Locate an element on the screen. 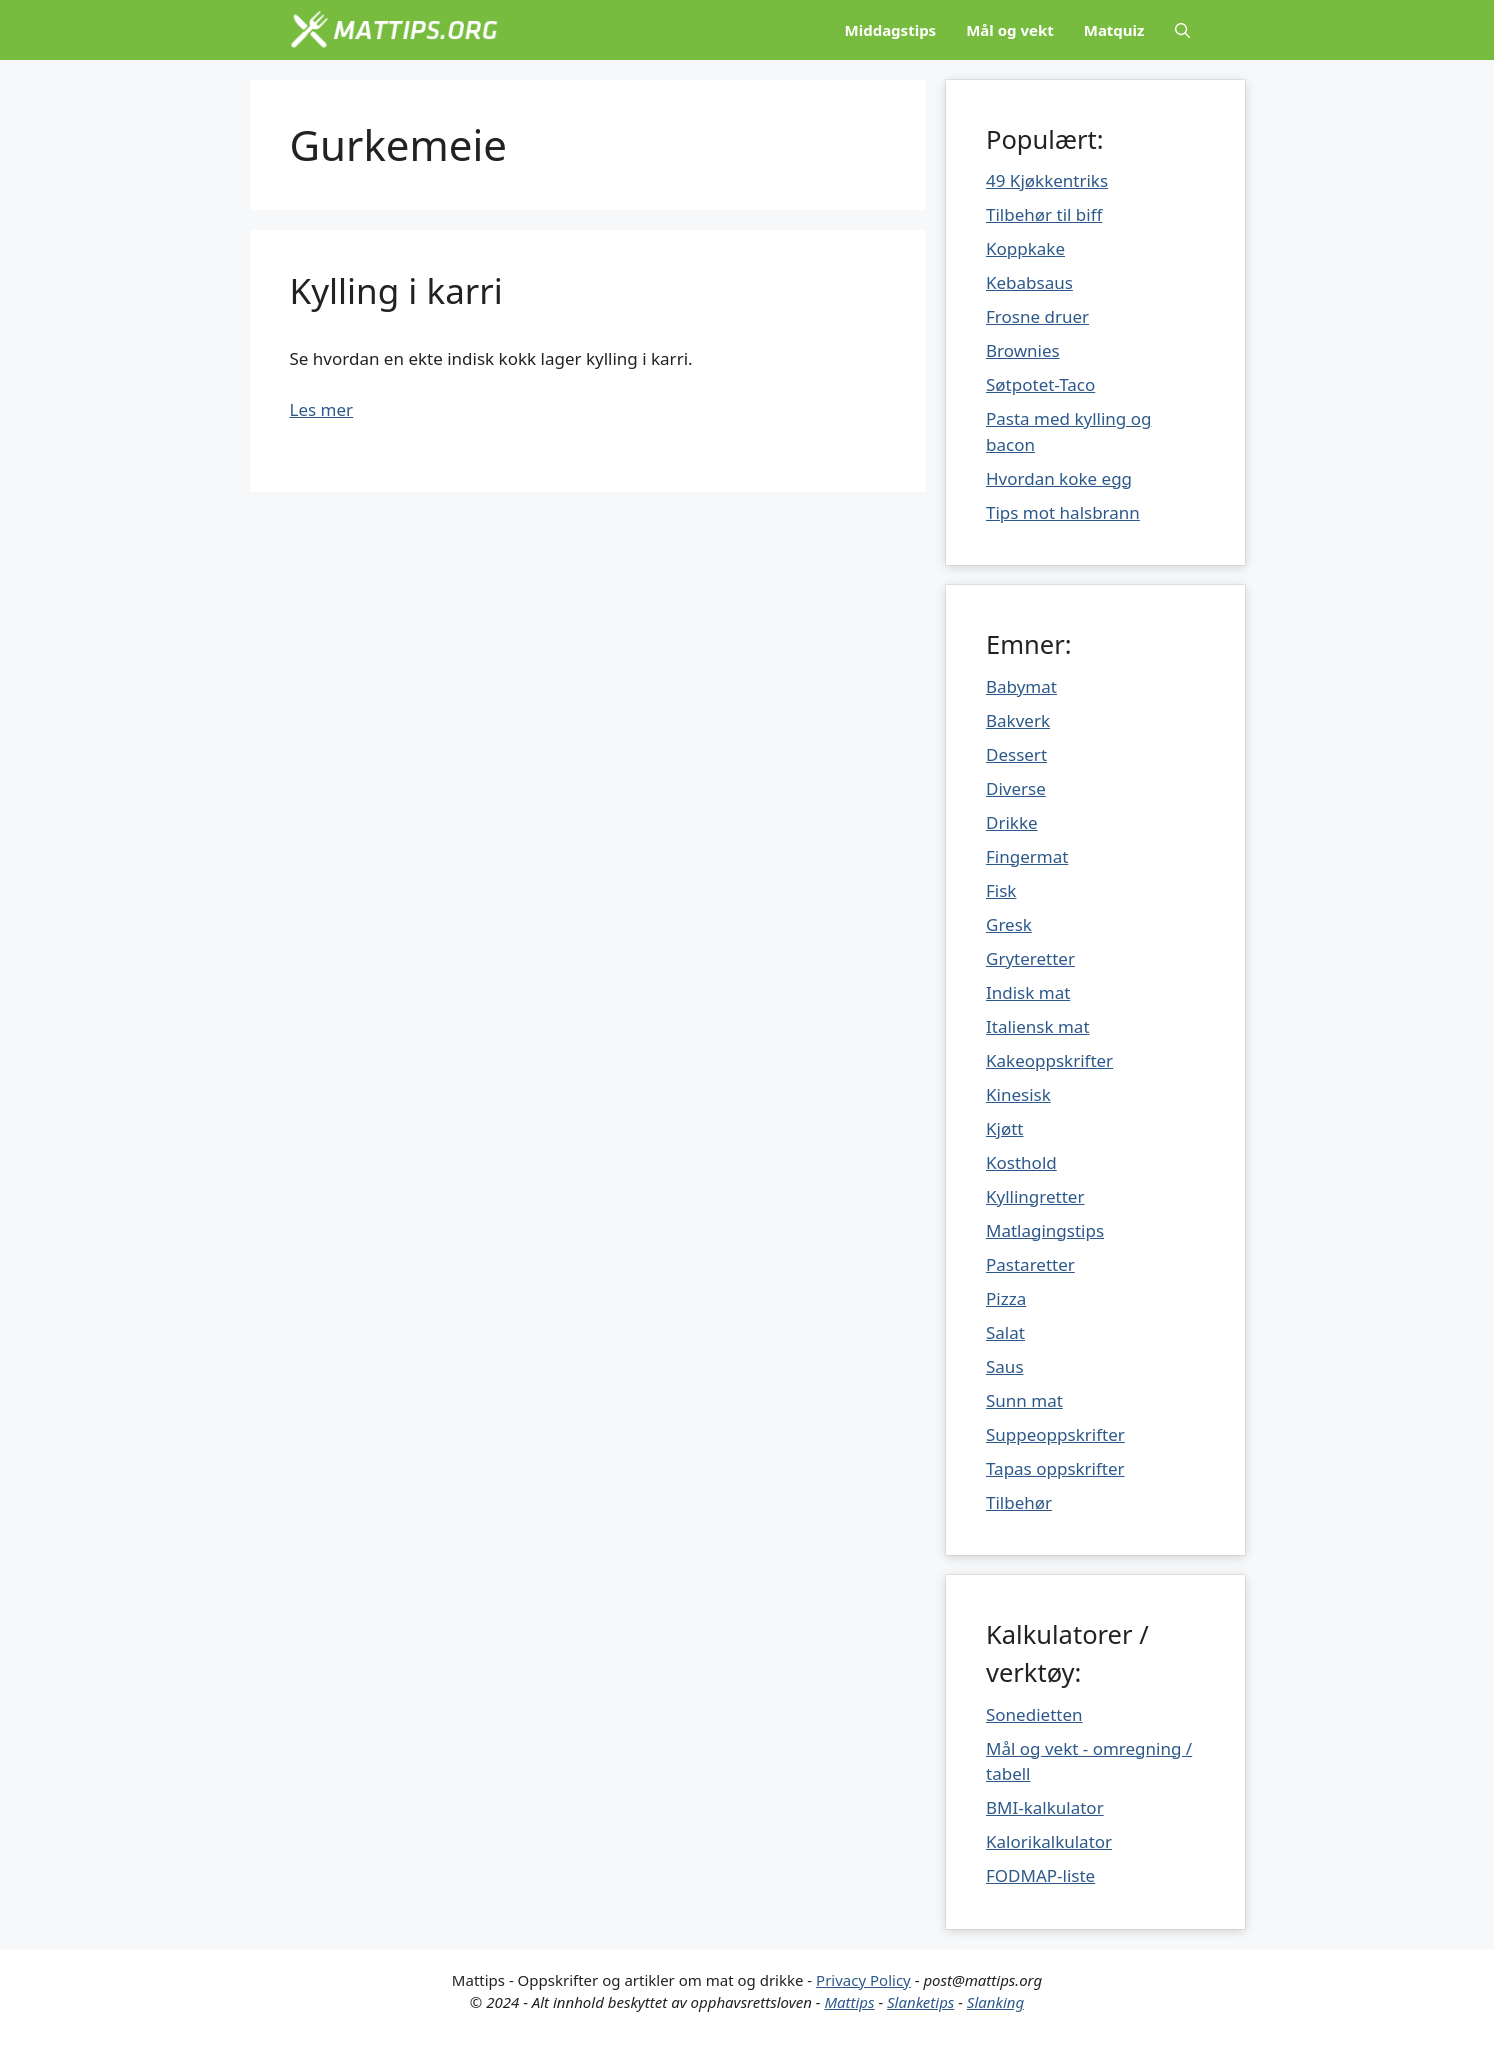 The image size is (1494, 2056). Mattips is located at coordinates (849, 2002).